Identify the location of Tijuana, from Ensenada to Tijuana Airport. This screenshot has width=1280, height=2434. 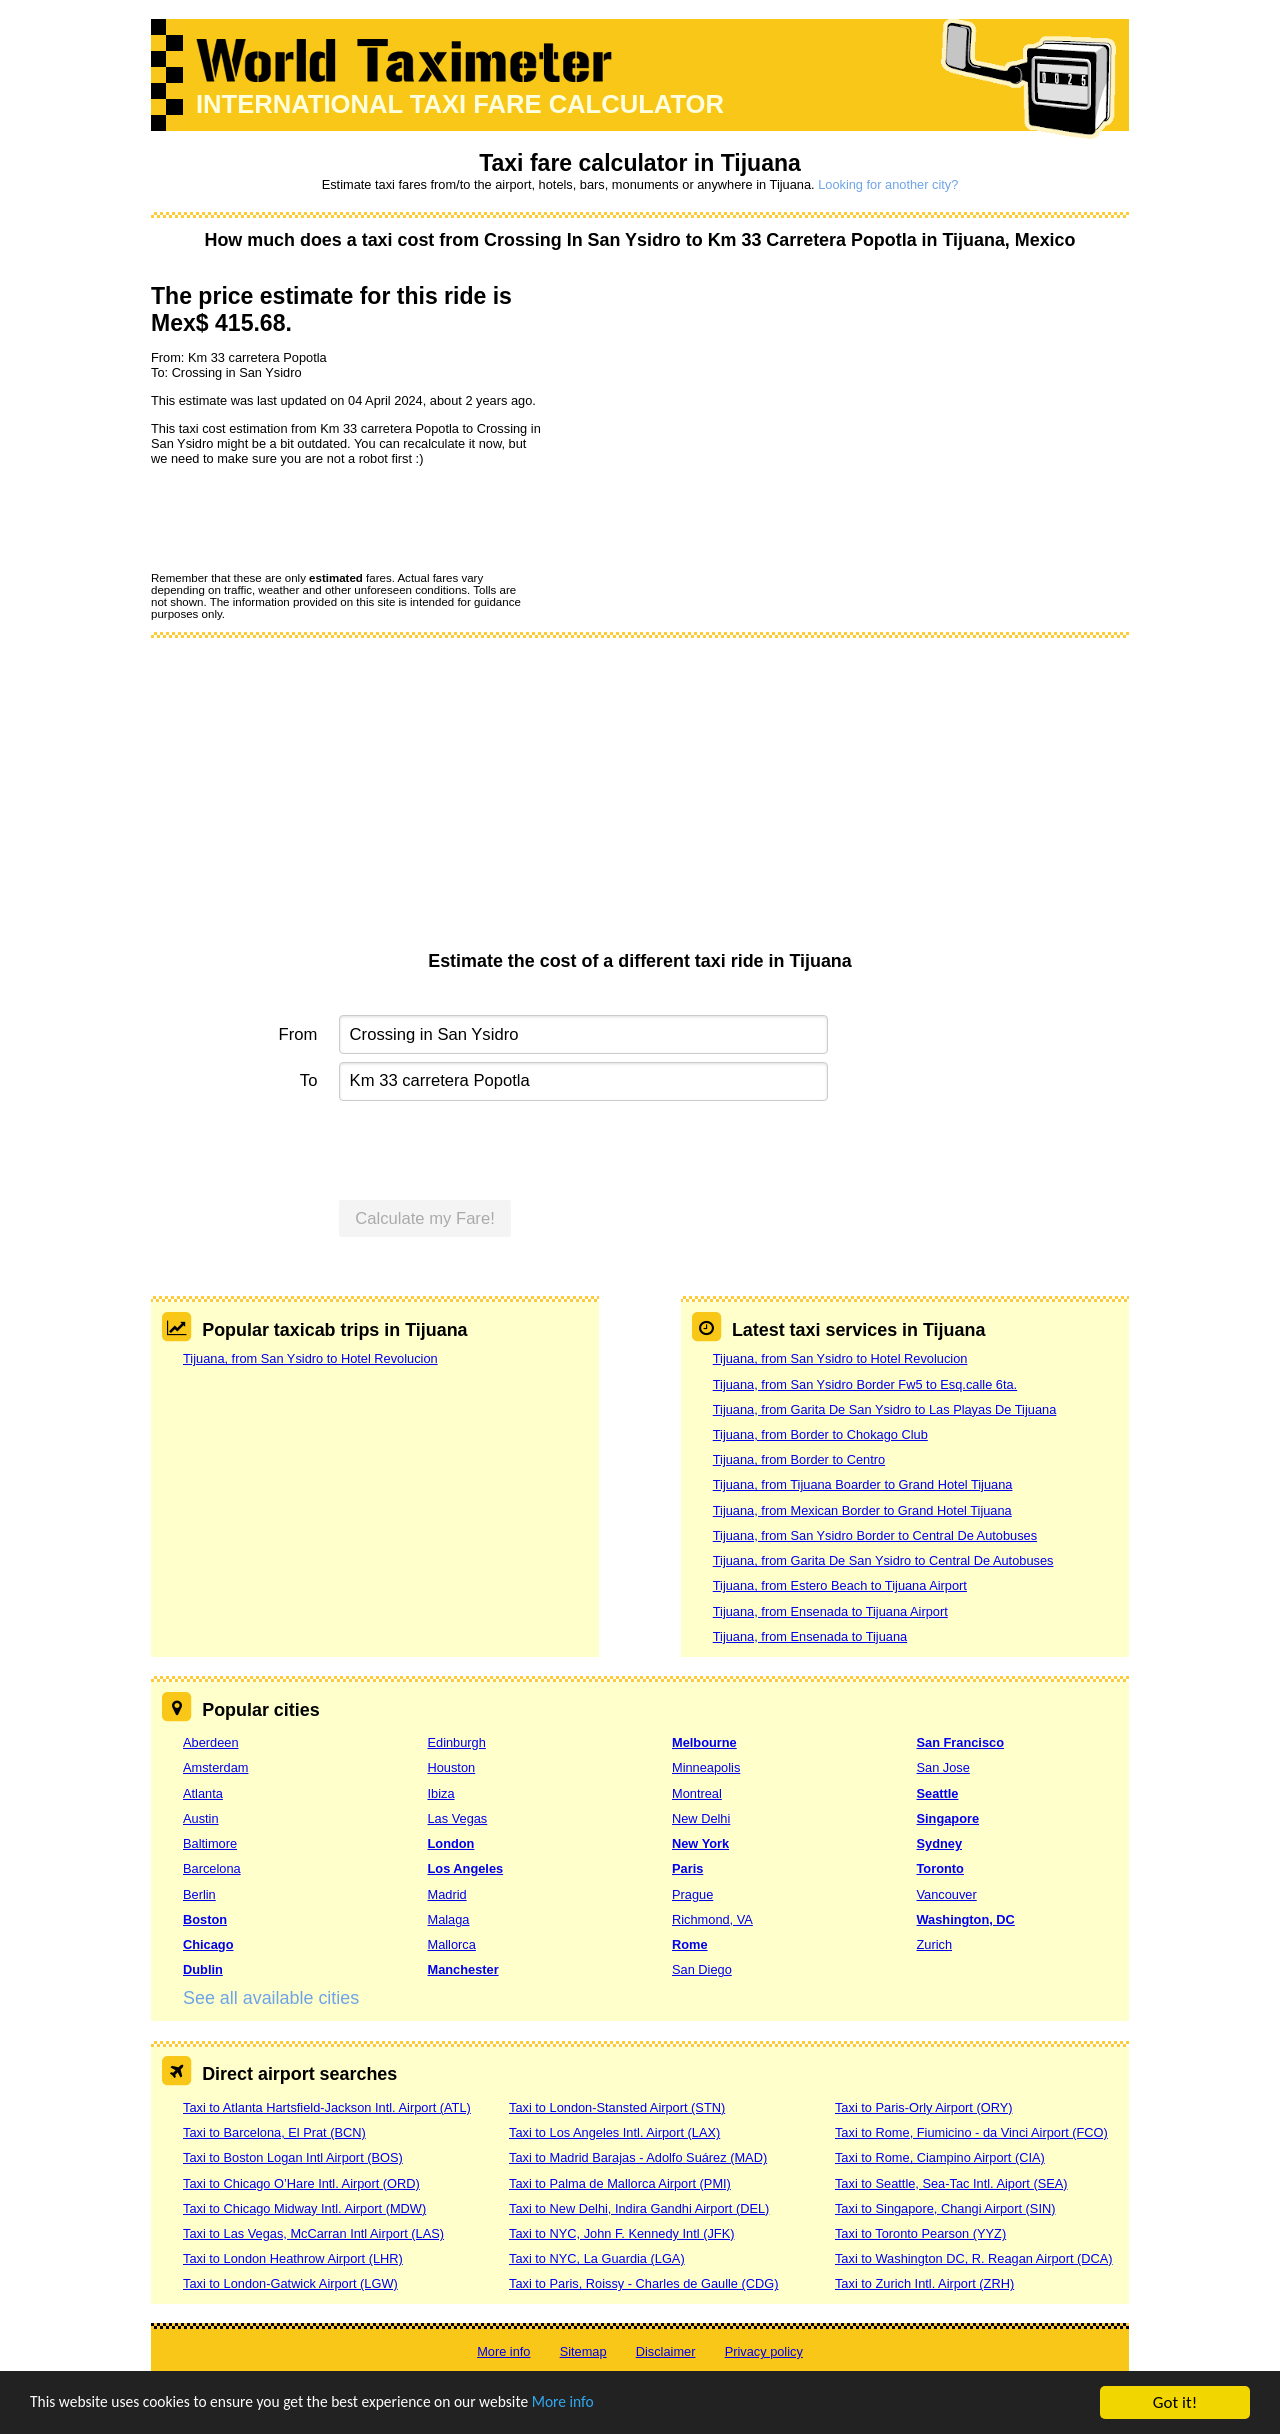
(830, 1611).